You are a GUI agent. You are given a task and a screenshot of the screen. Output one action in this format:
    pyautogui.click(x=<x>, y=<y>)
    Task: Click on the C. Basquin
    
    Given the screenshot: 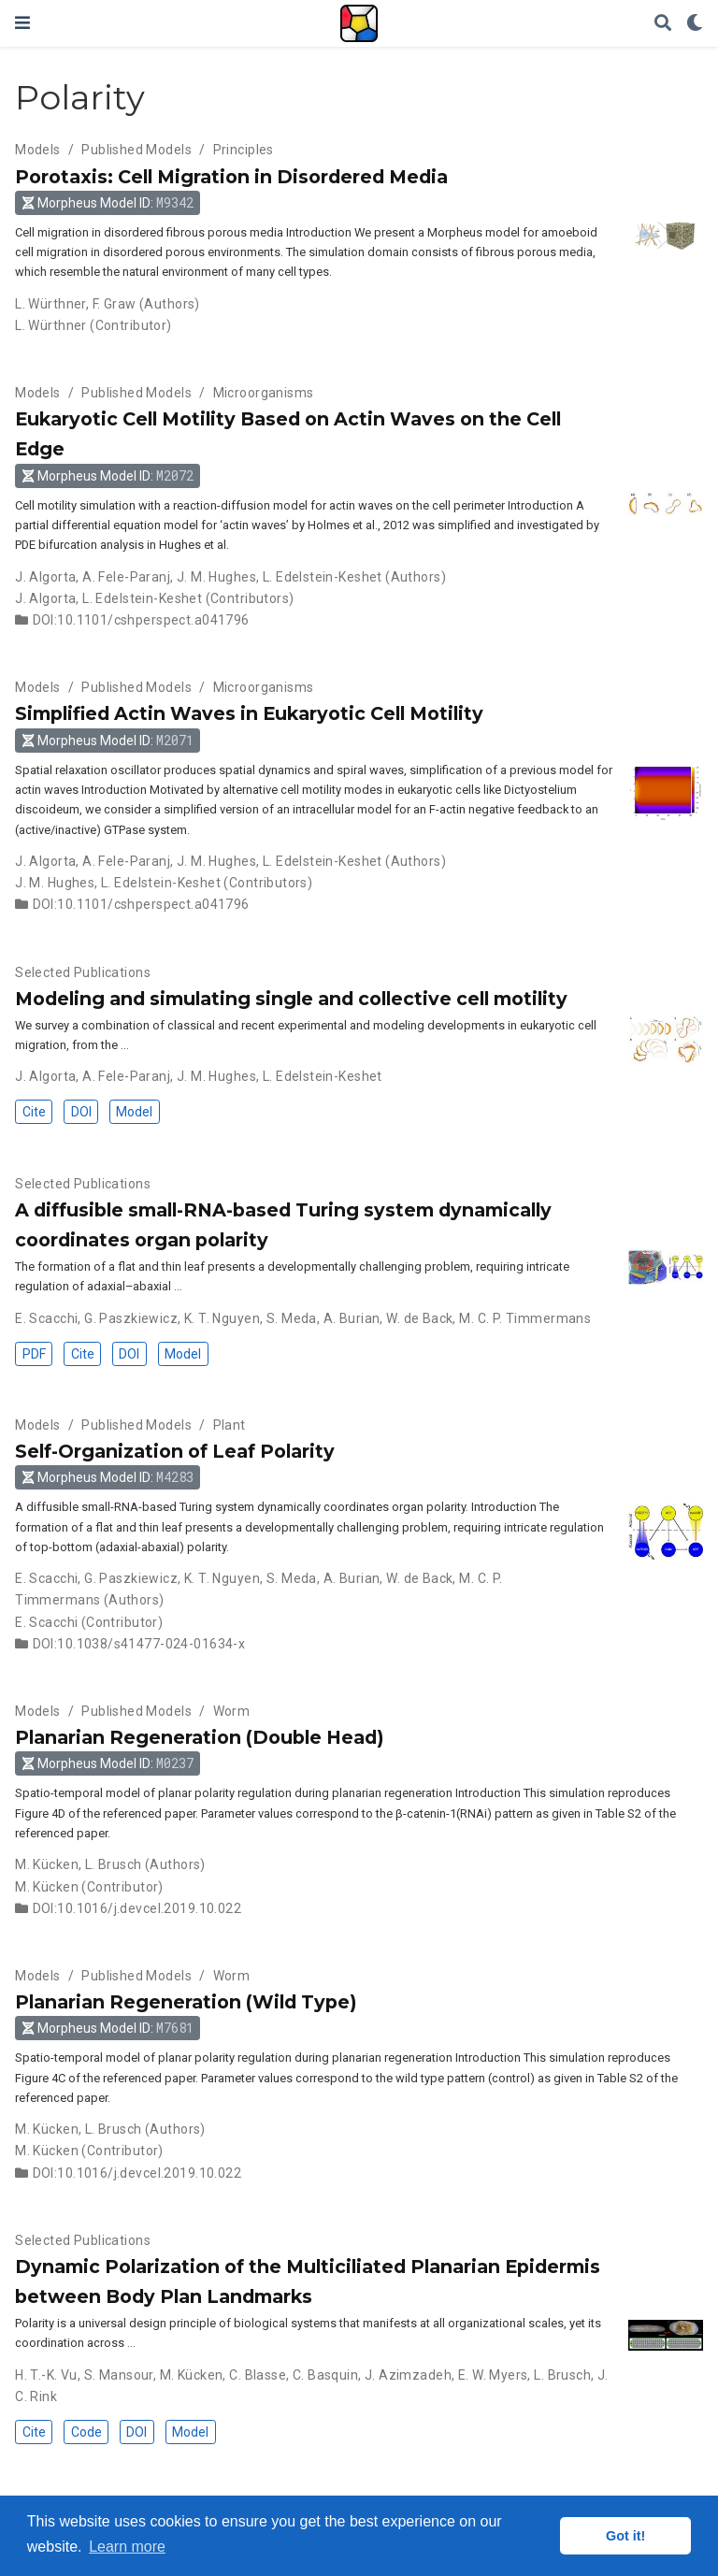 What is the action you would take?
    pyautogui.click(x=325, y=2374)
    